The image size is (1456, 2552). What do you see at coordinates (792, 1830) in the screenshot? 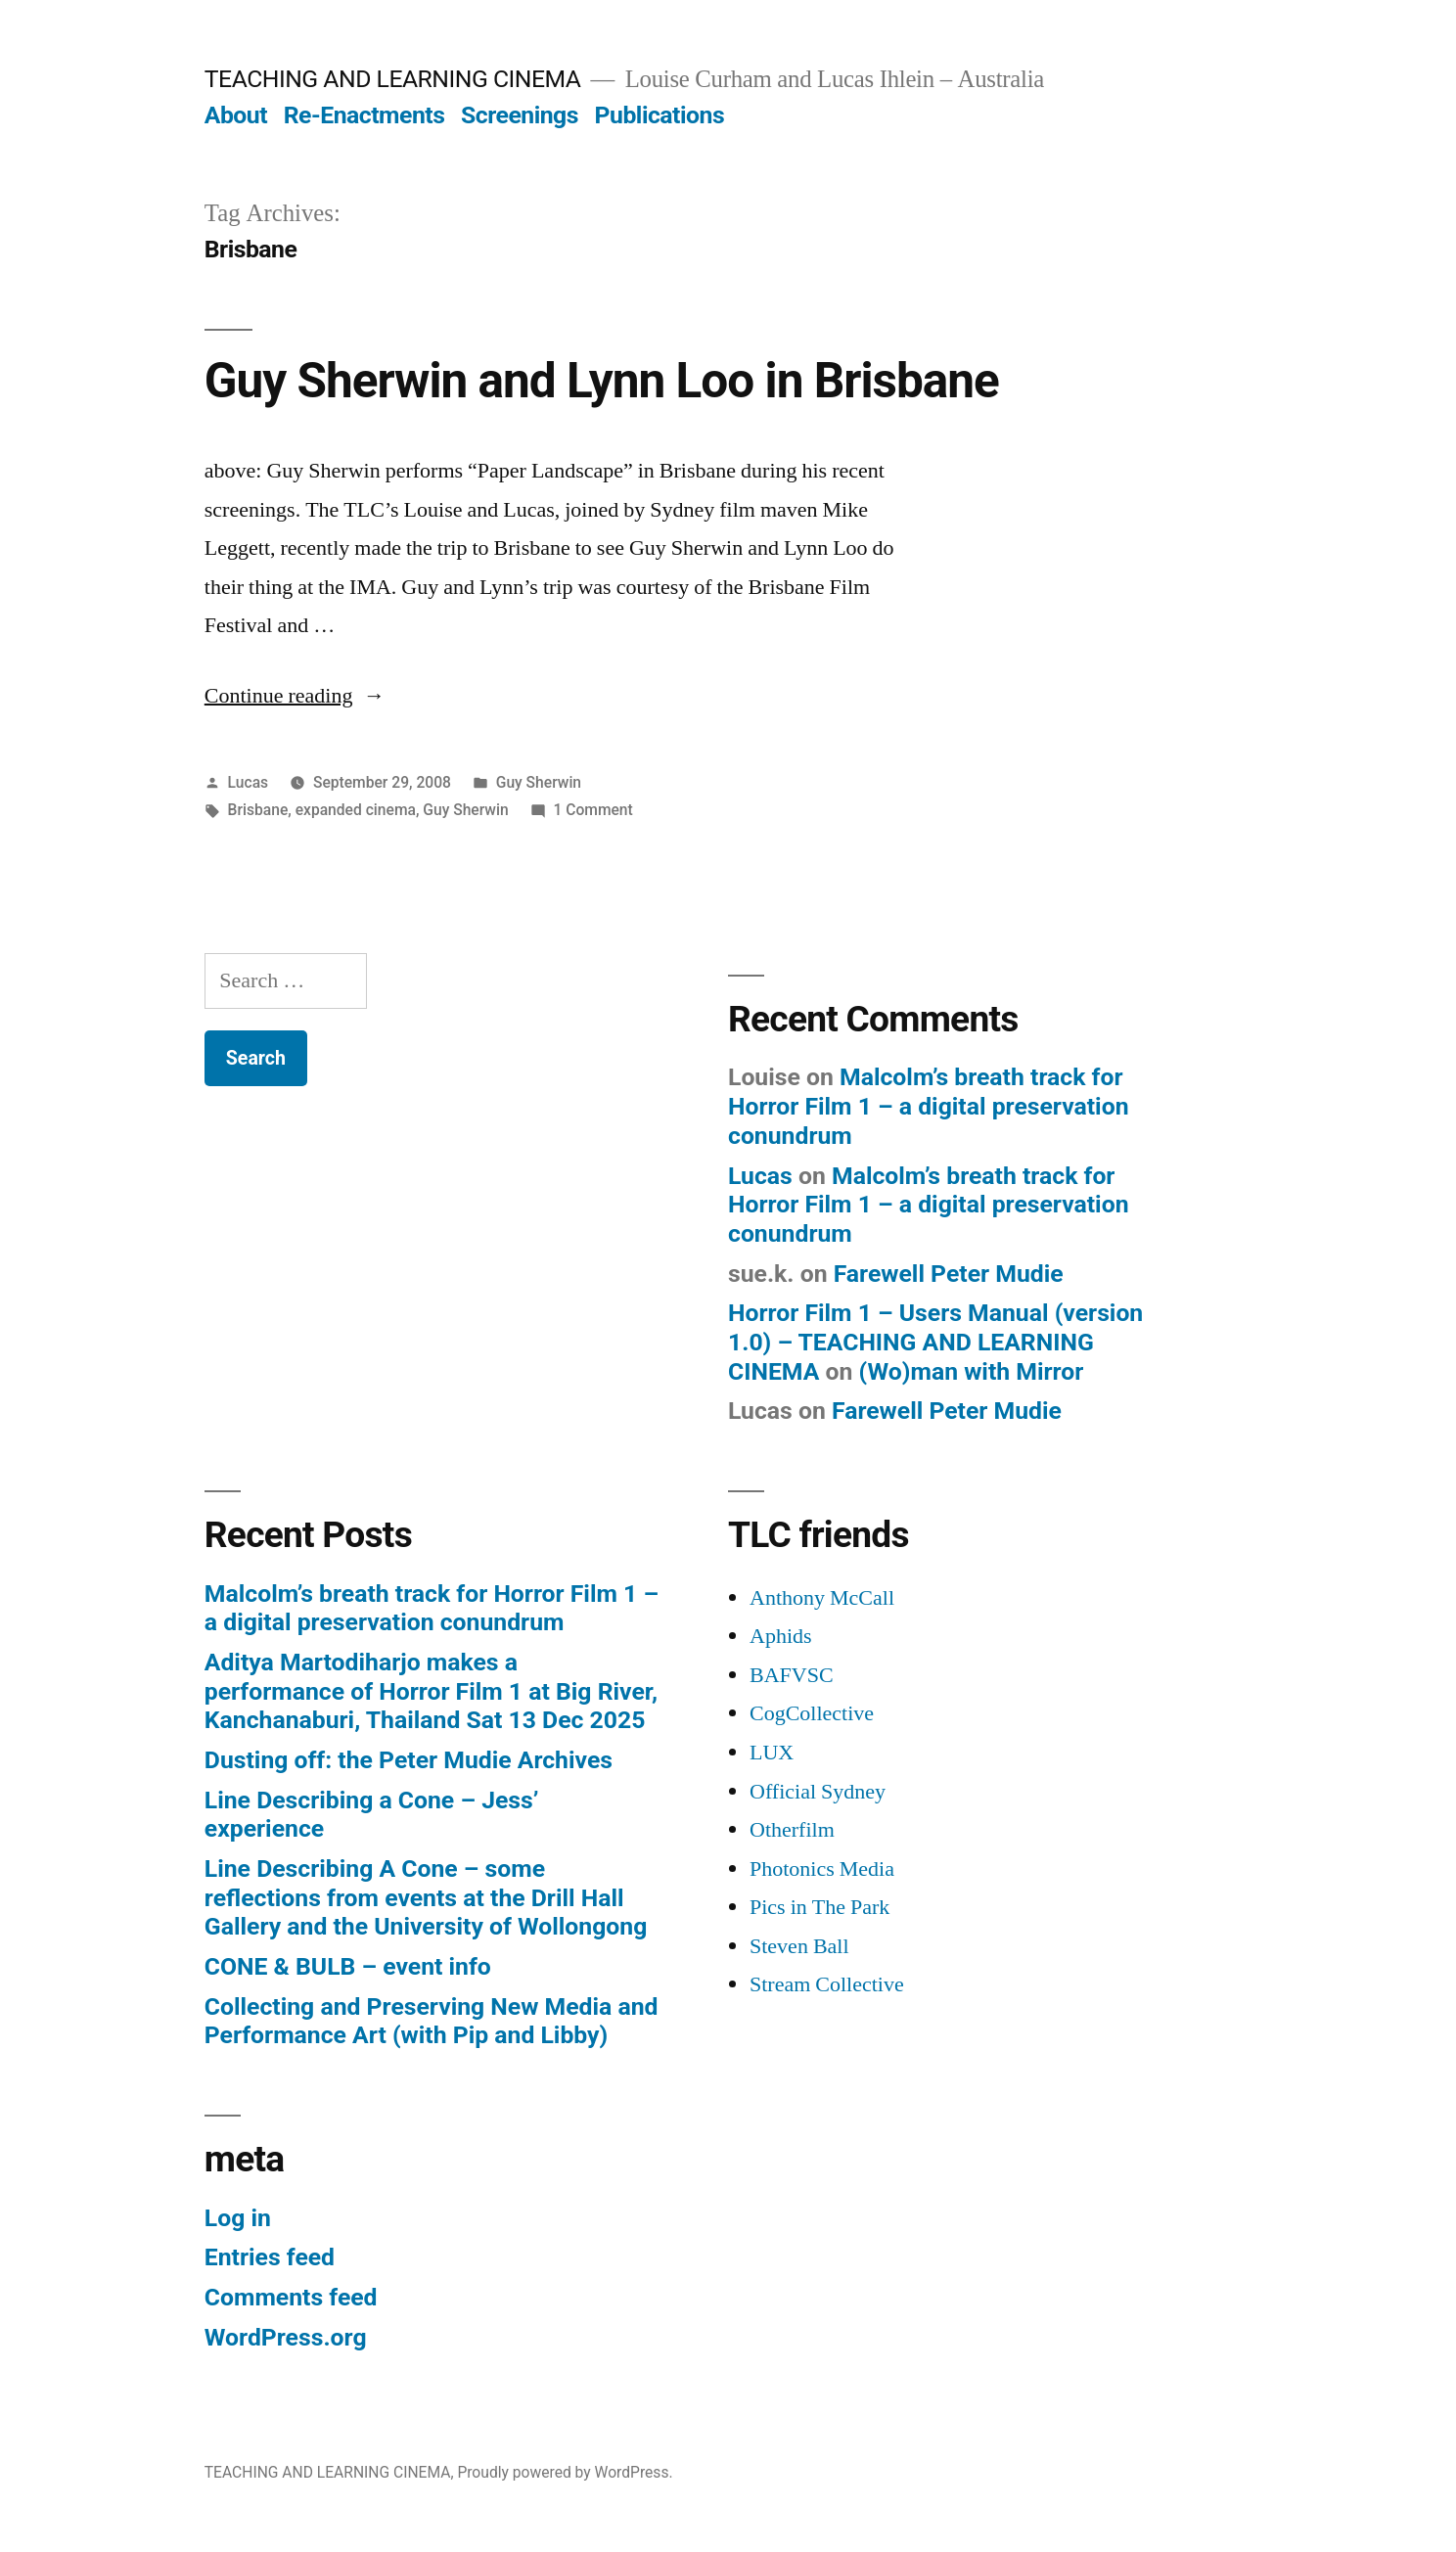
I see `Otherfilm` at bounding box center [792, 1830].